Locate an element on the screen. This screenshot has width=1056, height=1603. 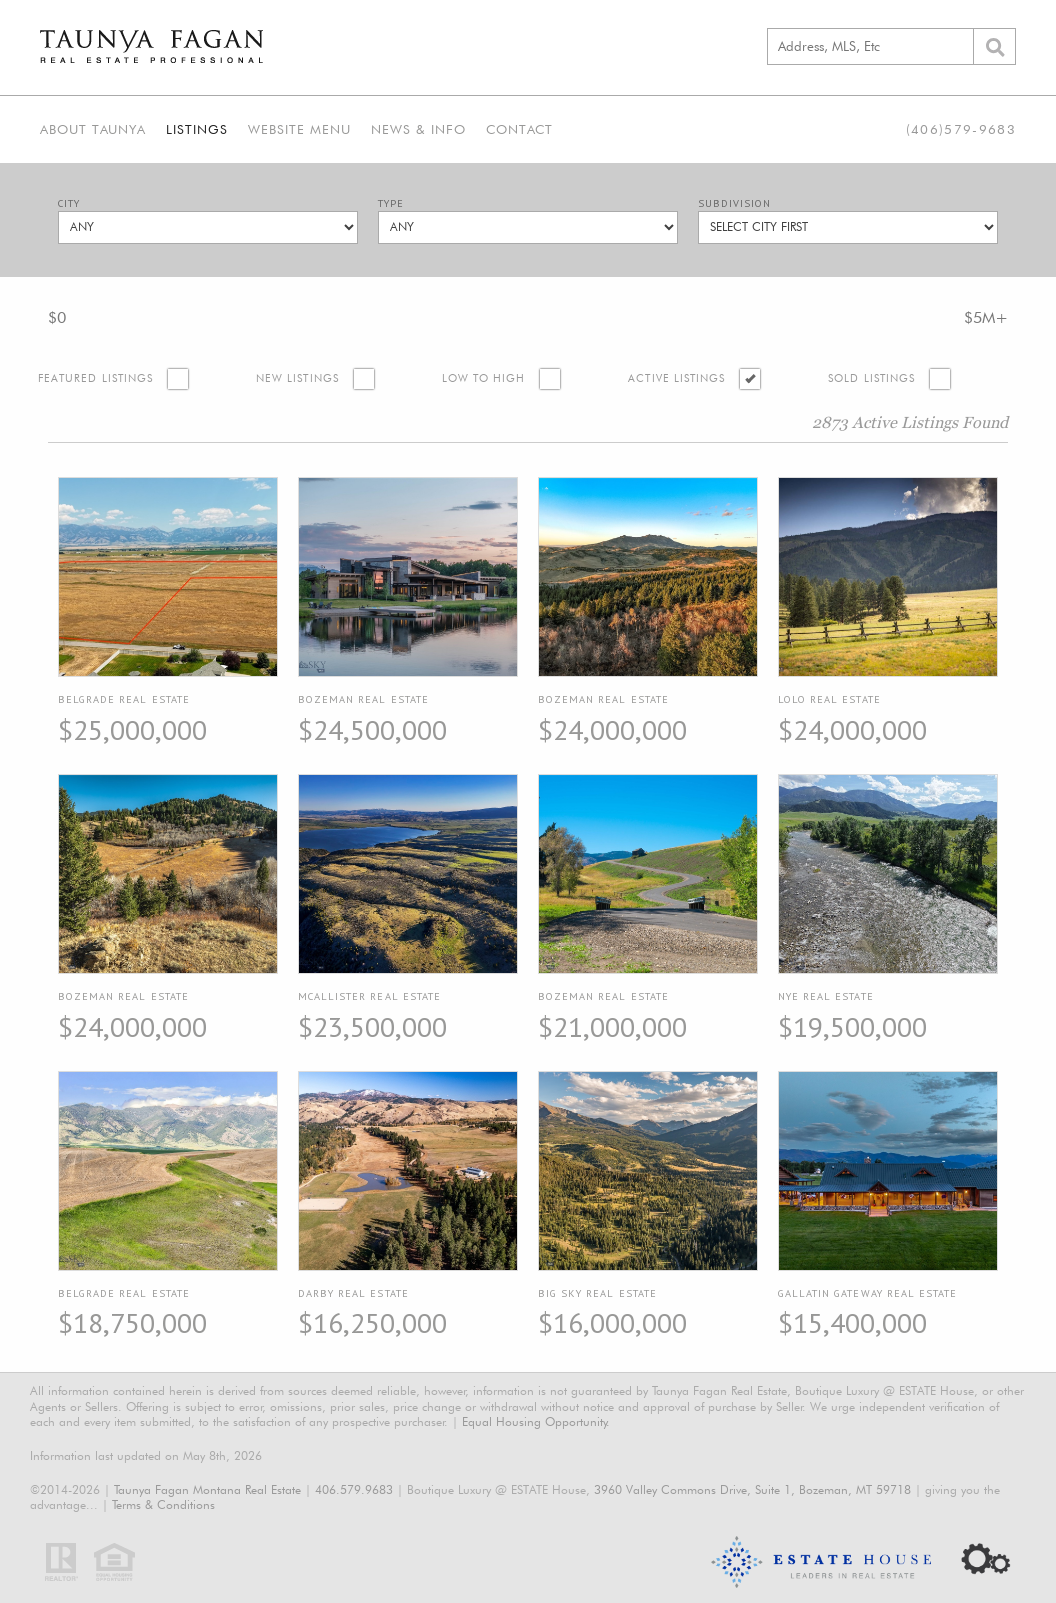
Contact is located at coordinates (519, 129).